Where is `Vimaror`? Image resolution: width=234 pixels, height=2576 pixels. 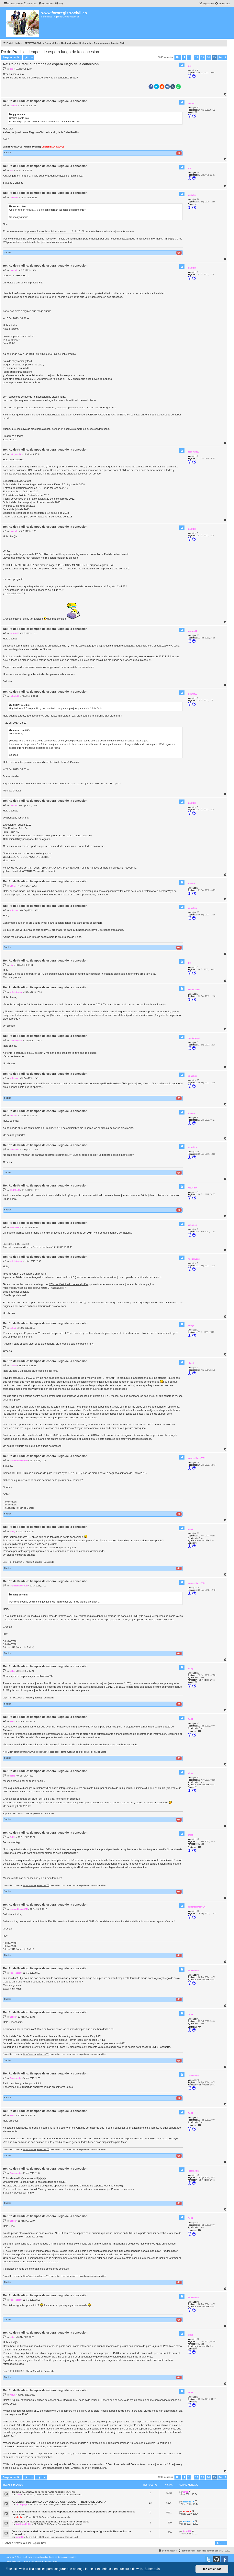
Vimaror is located at coordinates (191, 883).